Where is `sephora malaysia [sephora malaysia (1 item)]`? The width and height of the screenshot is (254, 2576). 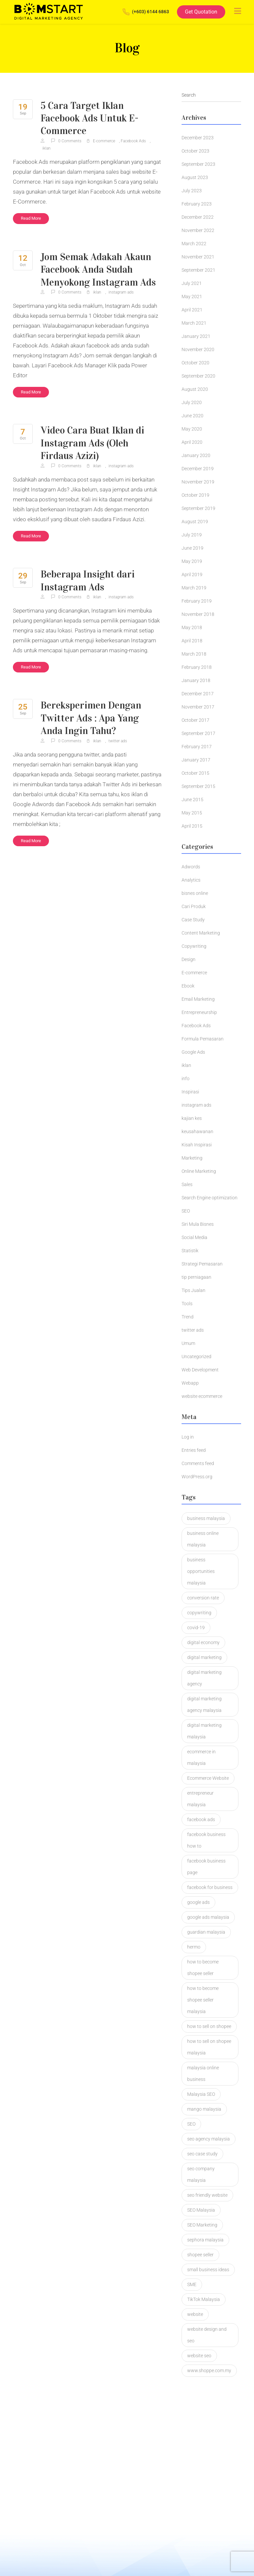
sephora malaysia [sephora malaysia (1 item)] is located at coordinates (205, 2239).